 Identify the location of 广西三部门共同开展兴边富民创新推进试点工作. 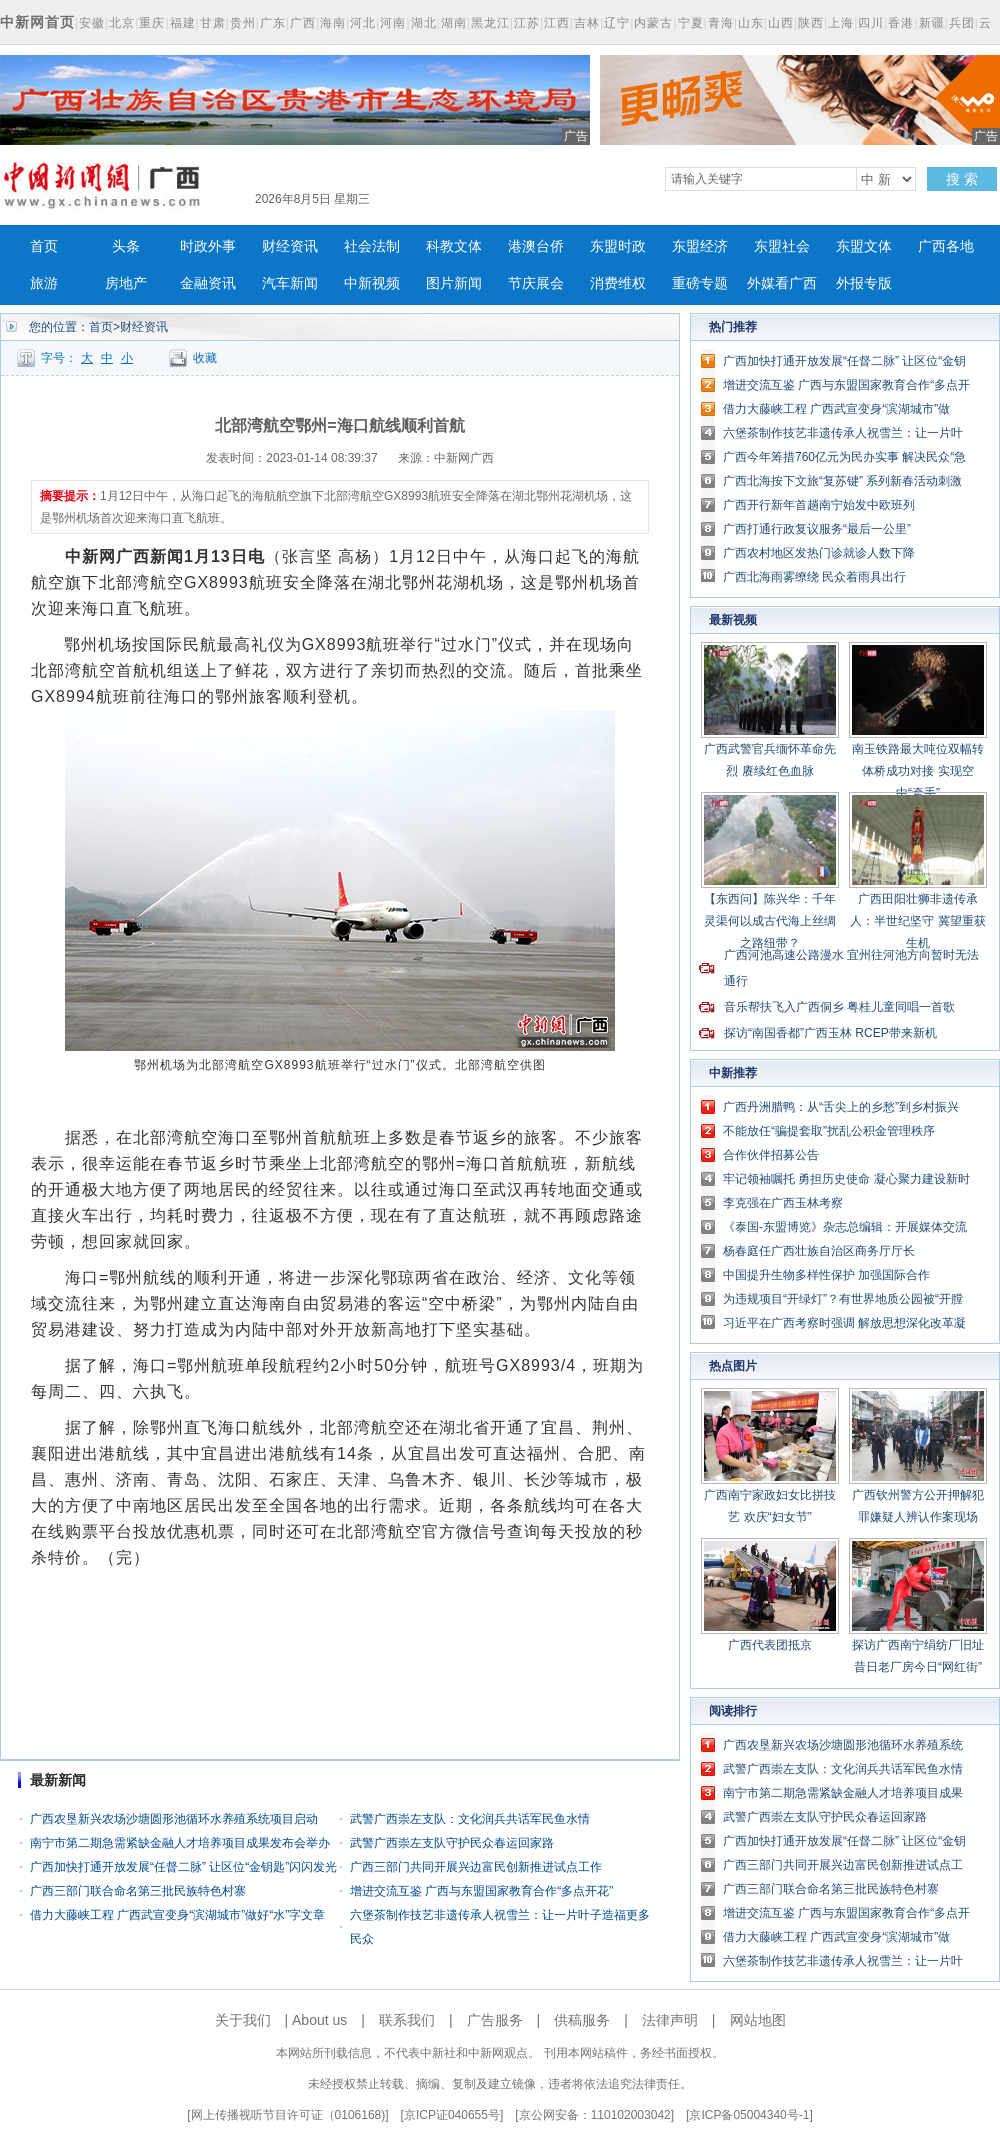
(476, 1867).